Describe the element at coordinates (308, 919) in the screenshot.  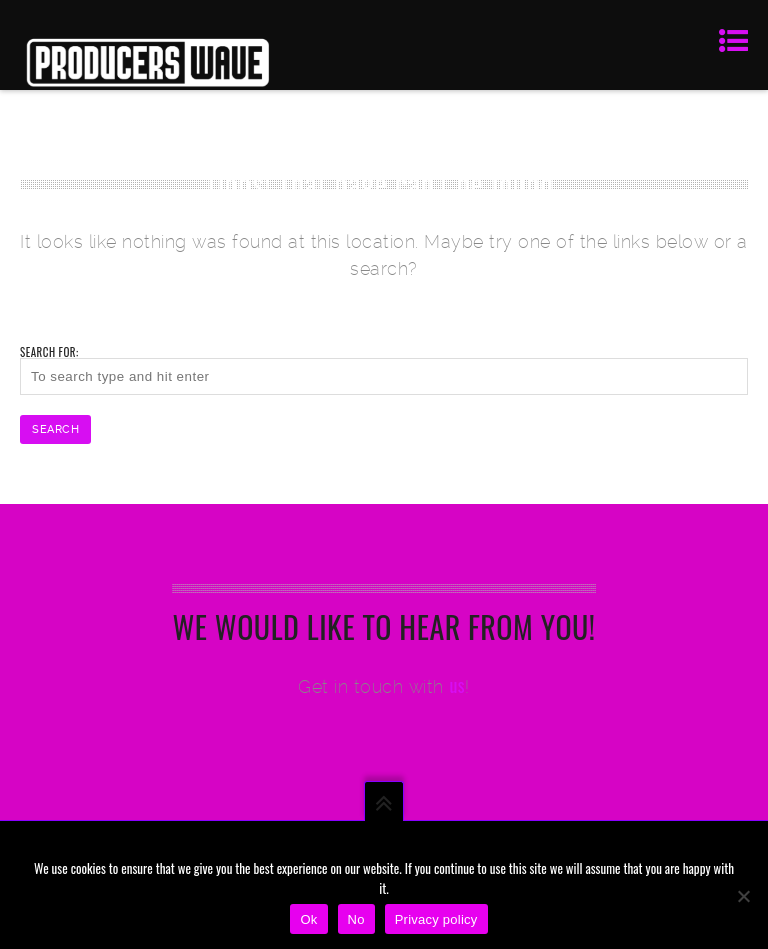
I see `Ok` at that location.